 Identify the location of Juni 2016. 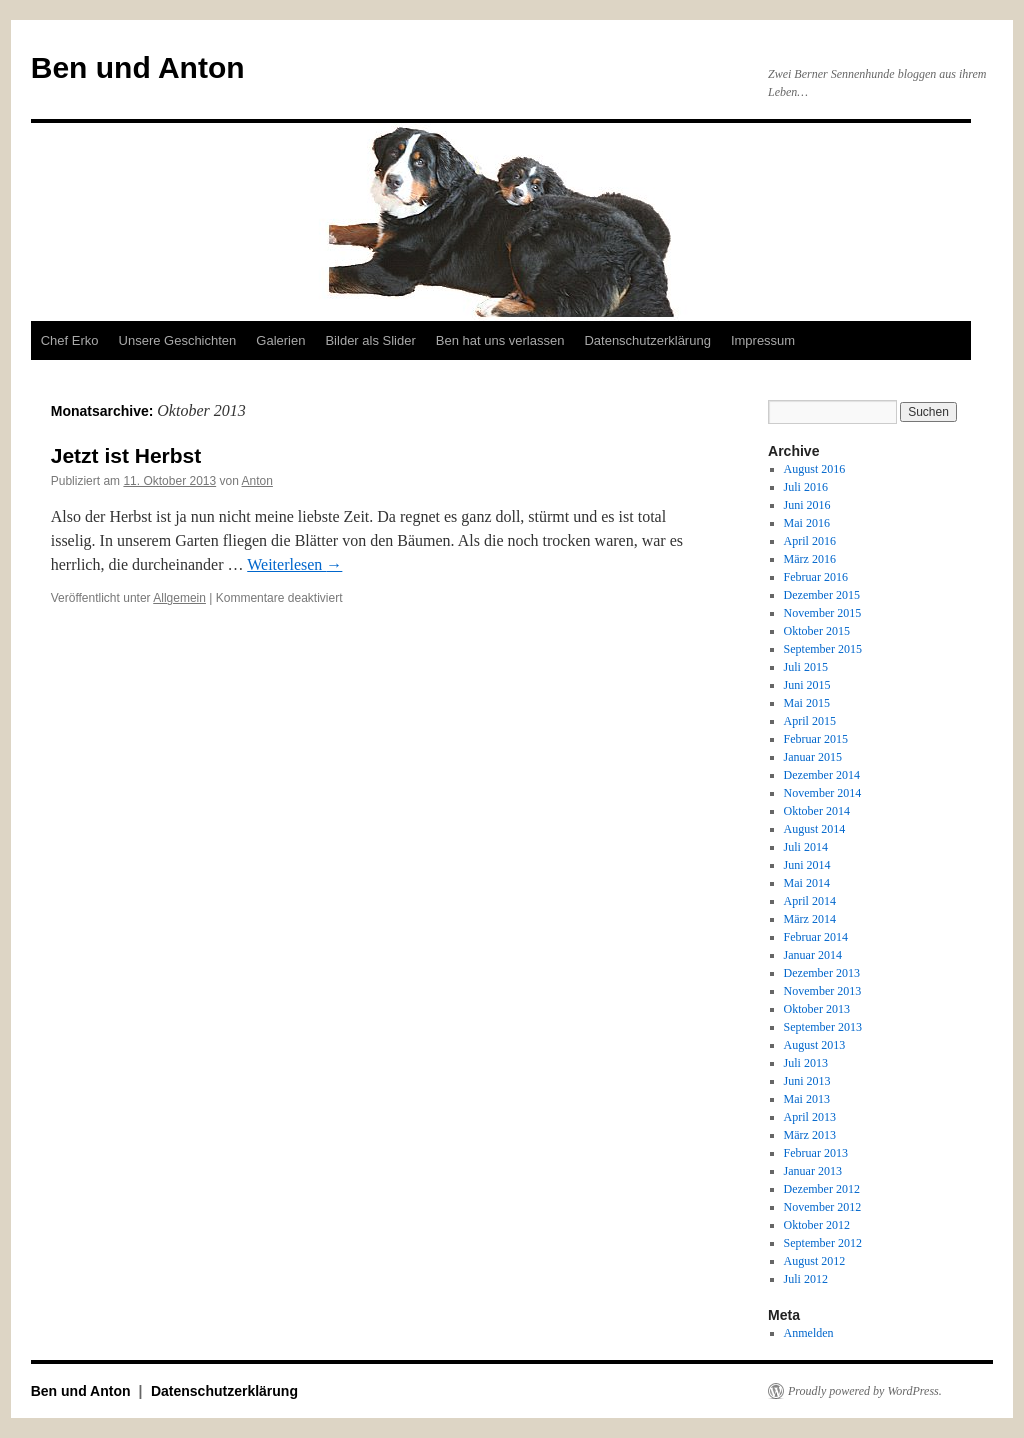
(807, 505).